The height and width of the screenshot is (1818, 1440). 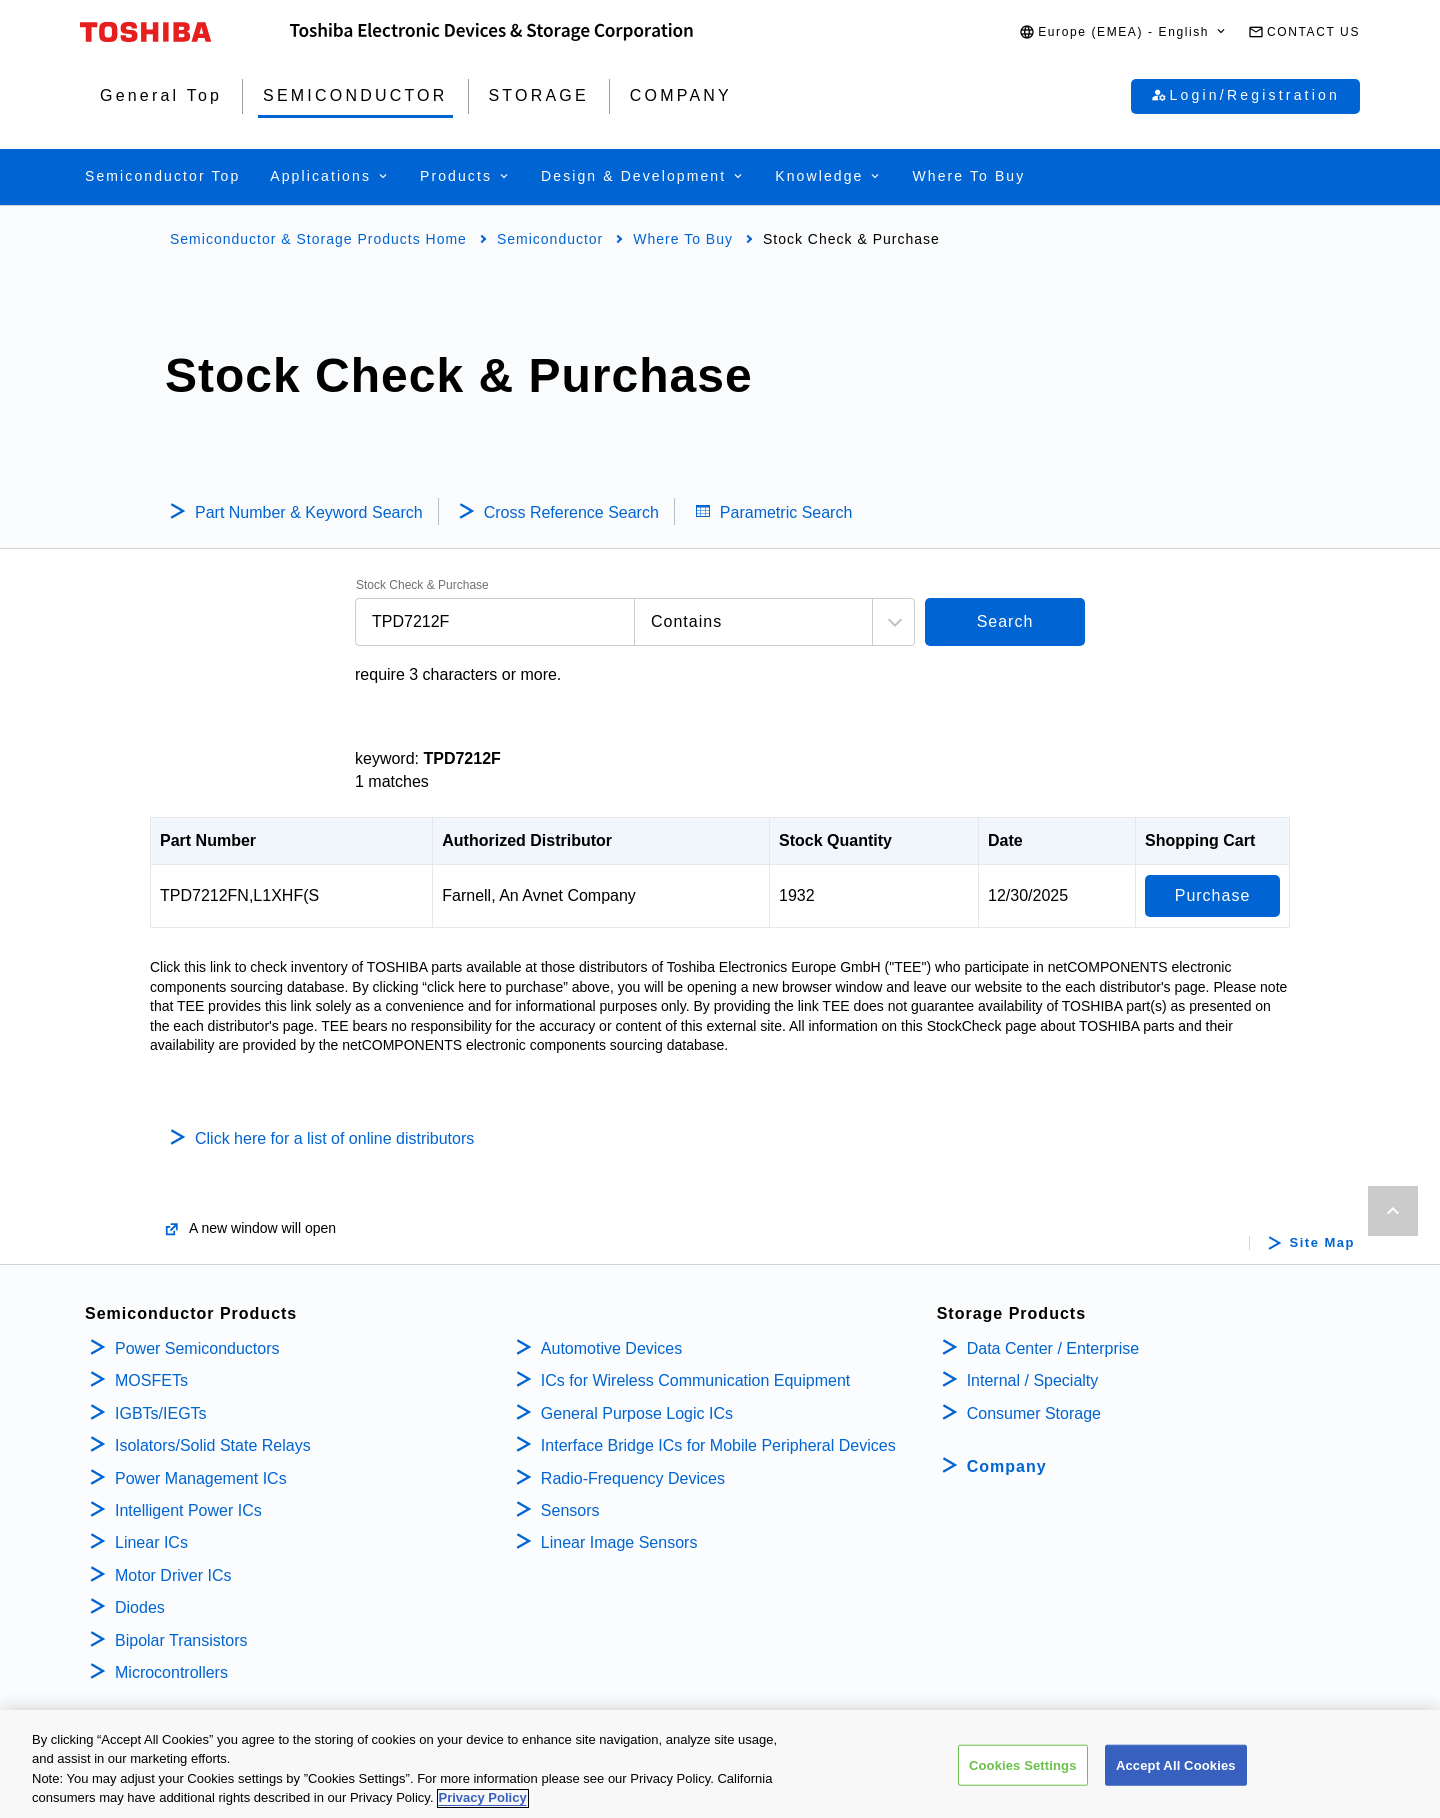 What do you see at coordinates (695, 1380) in the screenshot?
I see `ICs for Wireless Communication Equipment` at bounding box center [695, 1380].